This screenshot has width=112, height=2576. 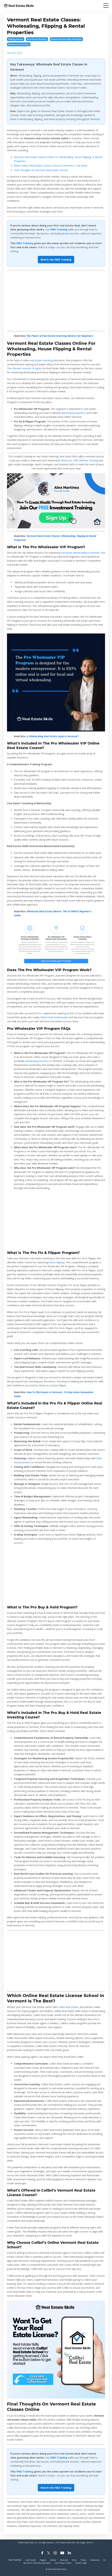 What do you see at coordinates (24, 243) in the screenshot?
I see `FREE Training` at bounding box center [24, 243].